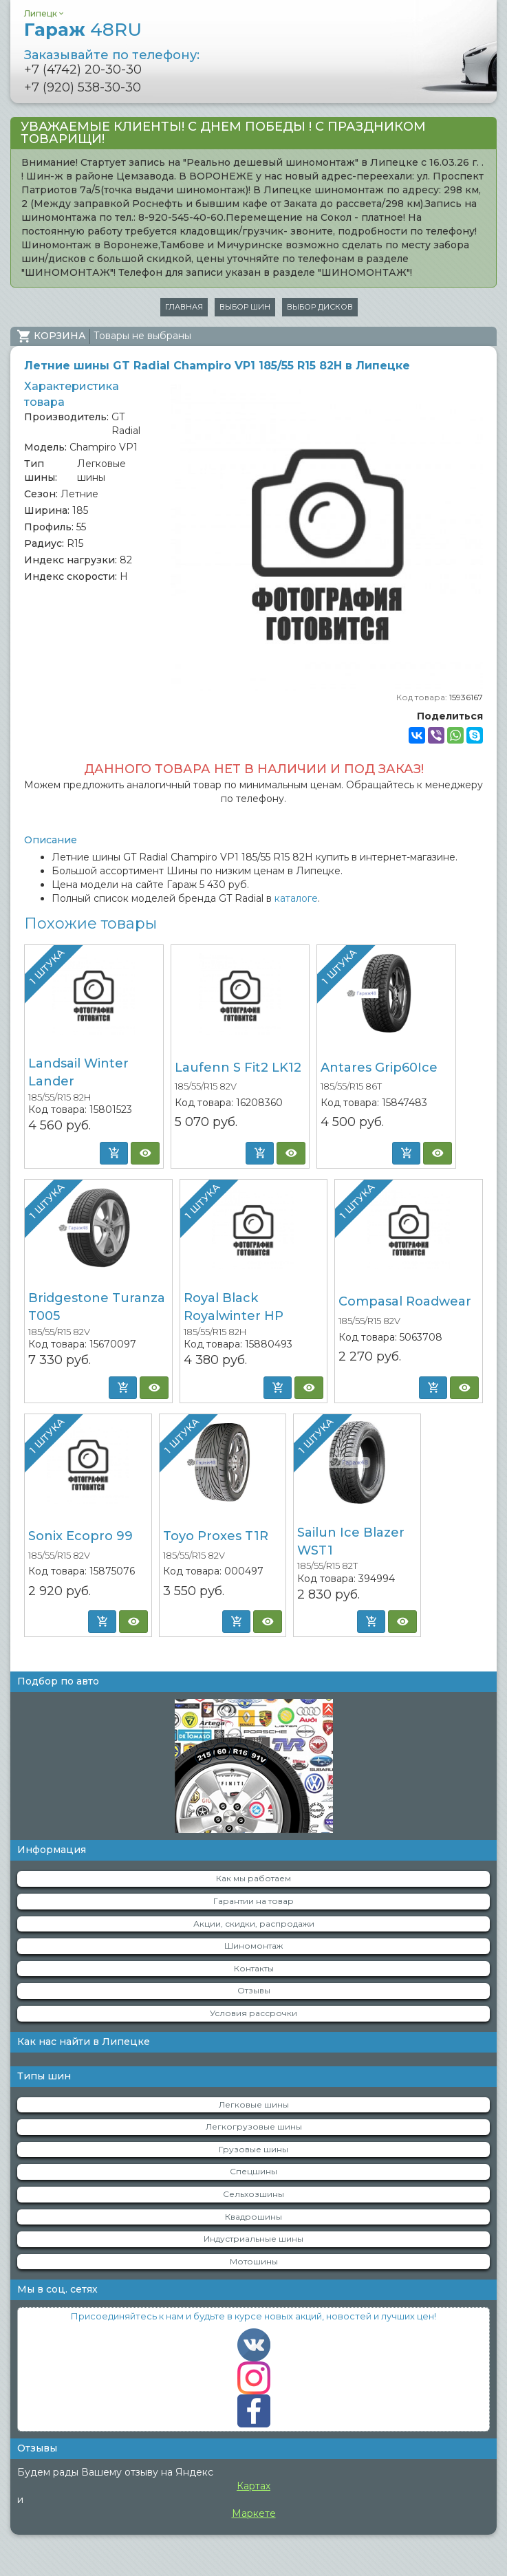 This screenshot has width=507, height=2576. What do you see at coordinates (238, 1067) in the screenshot?
I see `Laufenn S Fit2 LK12` at bounding box center [238, 1067].